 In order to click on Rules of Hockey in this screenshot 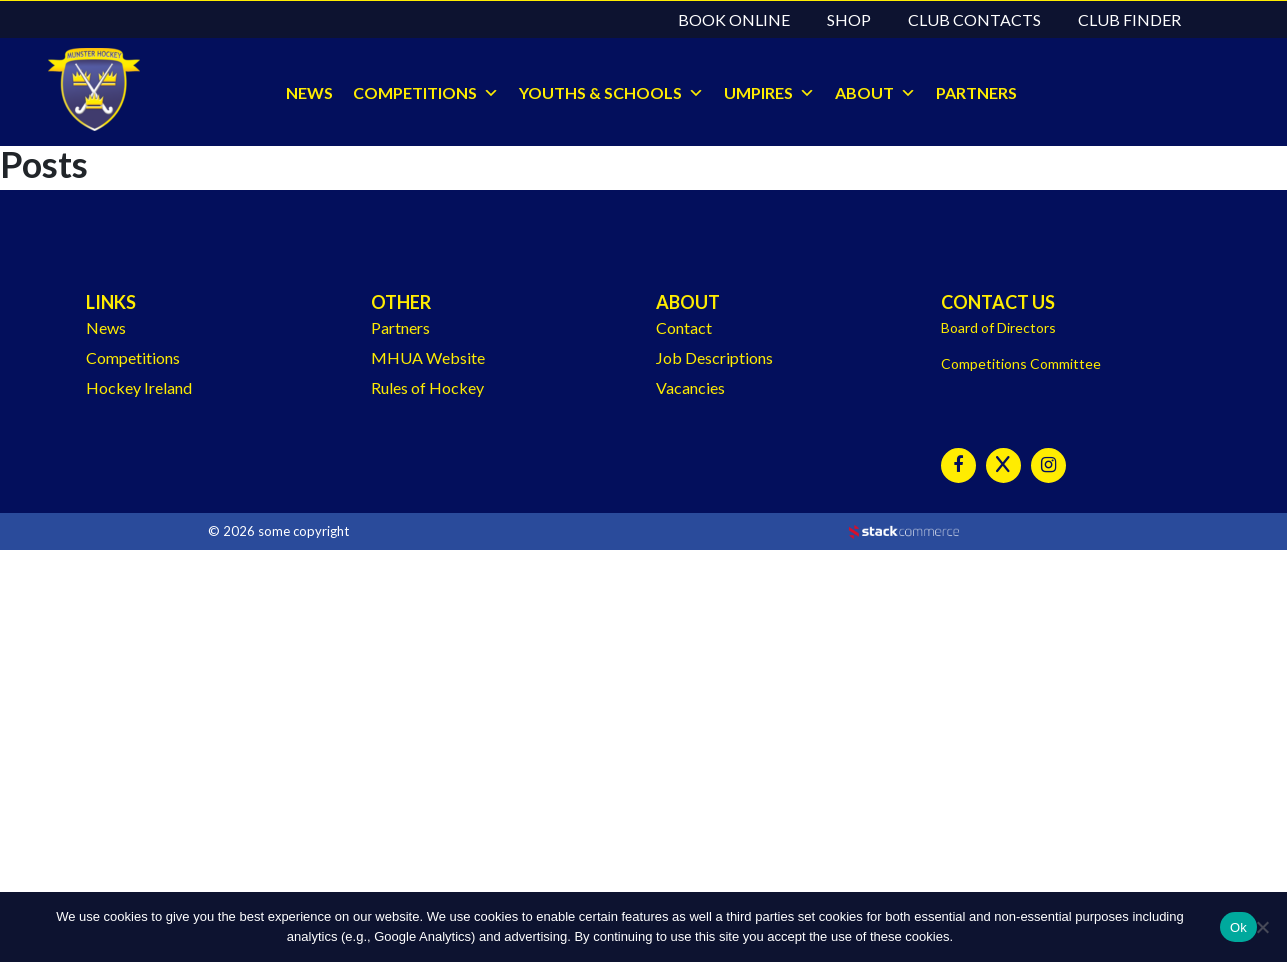, I will do `click(427, 387)`.